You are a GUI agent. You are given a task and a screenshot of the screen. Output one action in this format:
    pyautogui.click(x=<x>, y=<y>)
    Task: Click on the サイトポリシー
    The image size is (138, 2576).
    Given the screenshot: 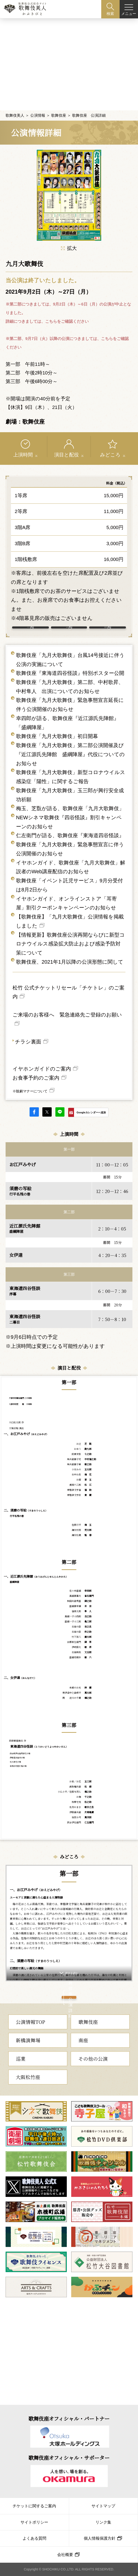 What is the action you would take?
    pyautogui.click(x=34, y=2522)
    